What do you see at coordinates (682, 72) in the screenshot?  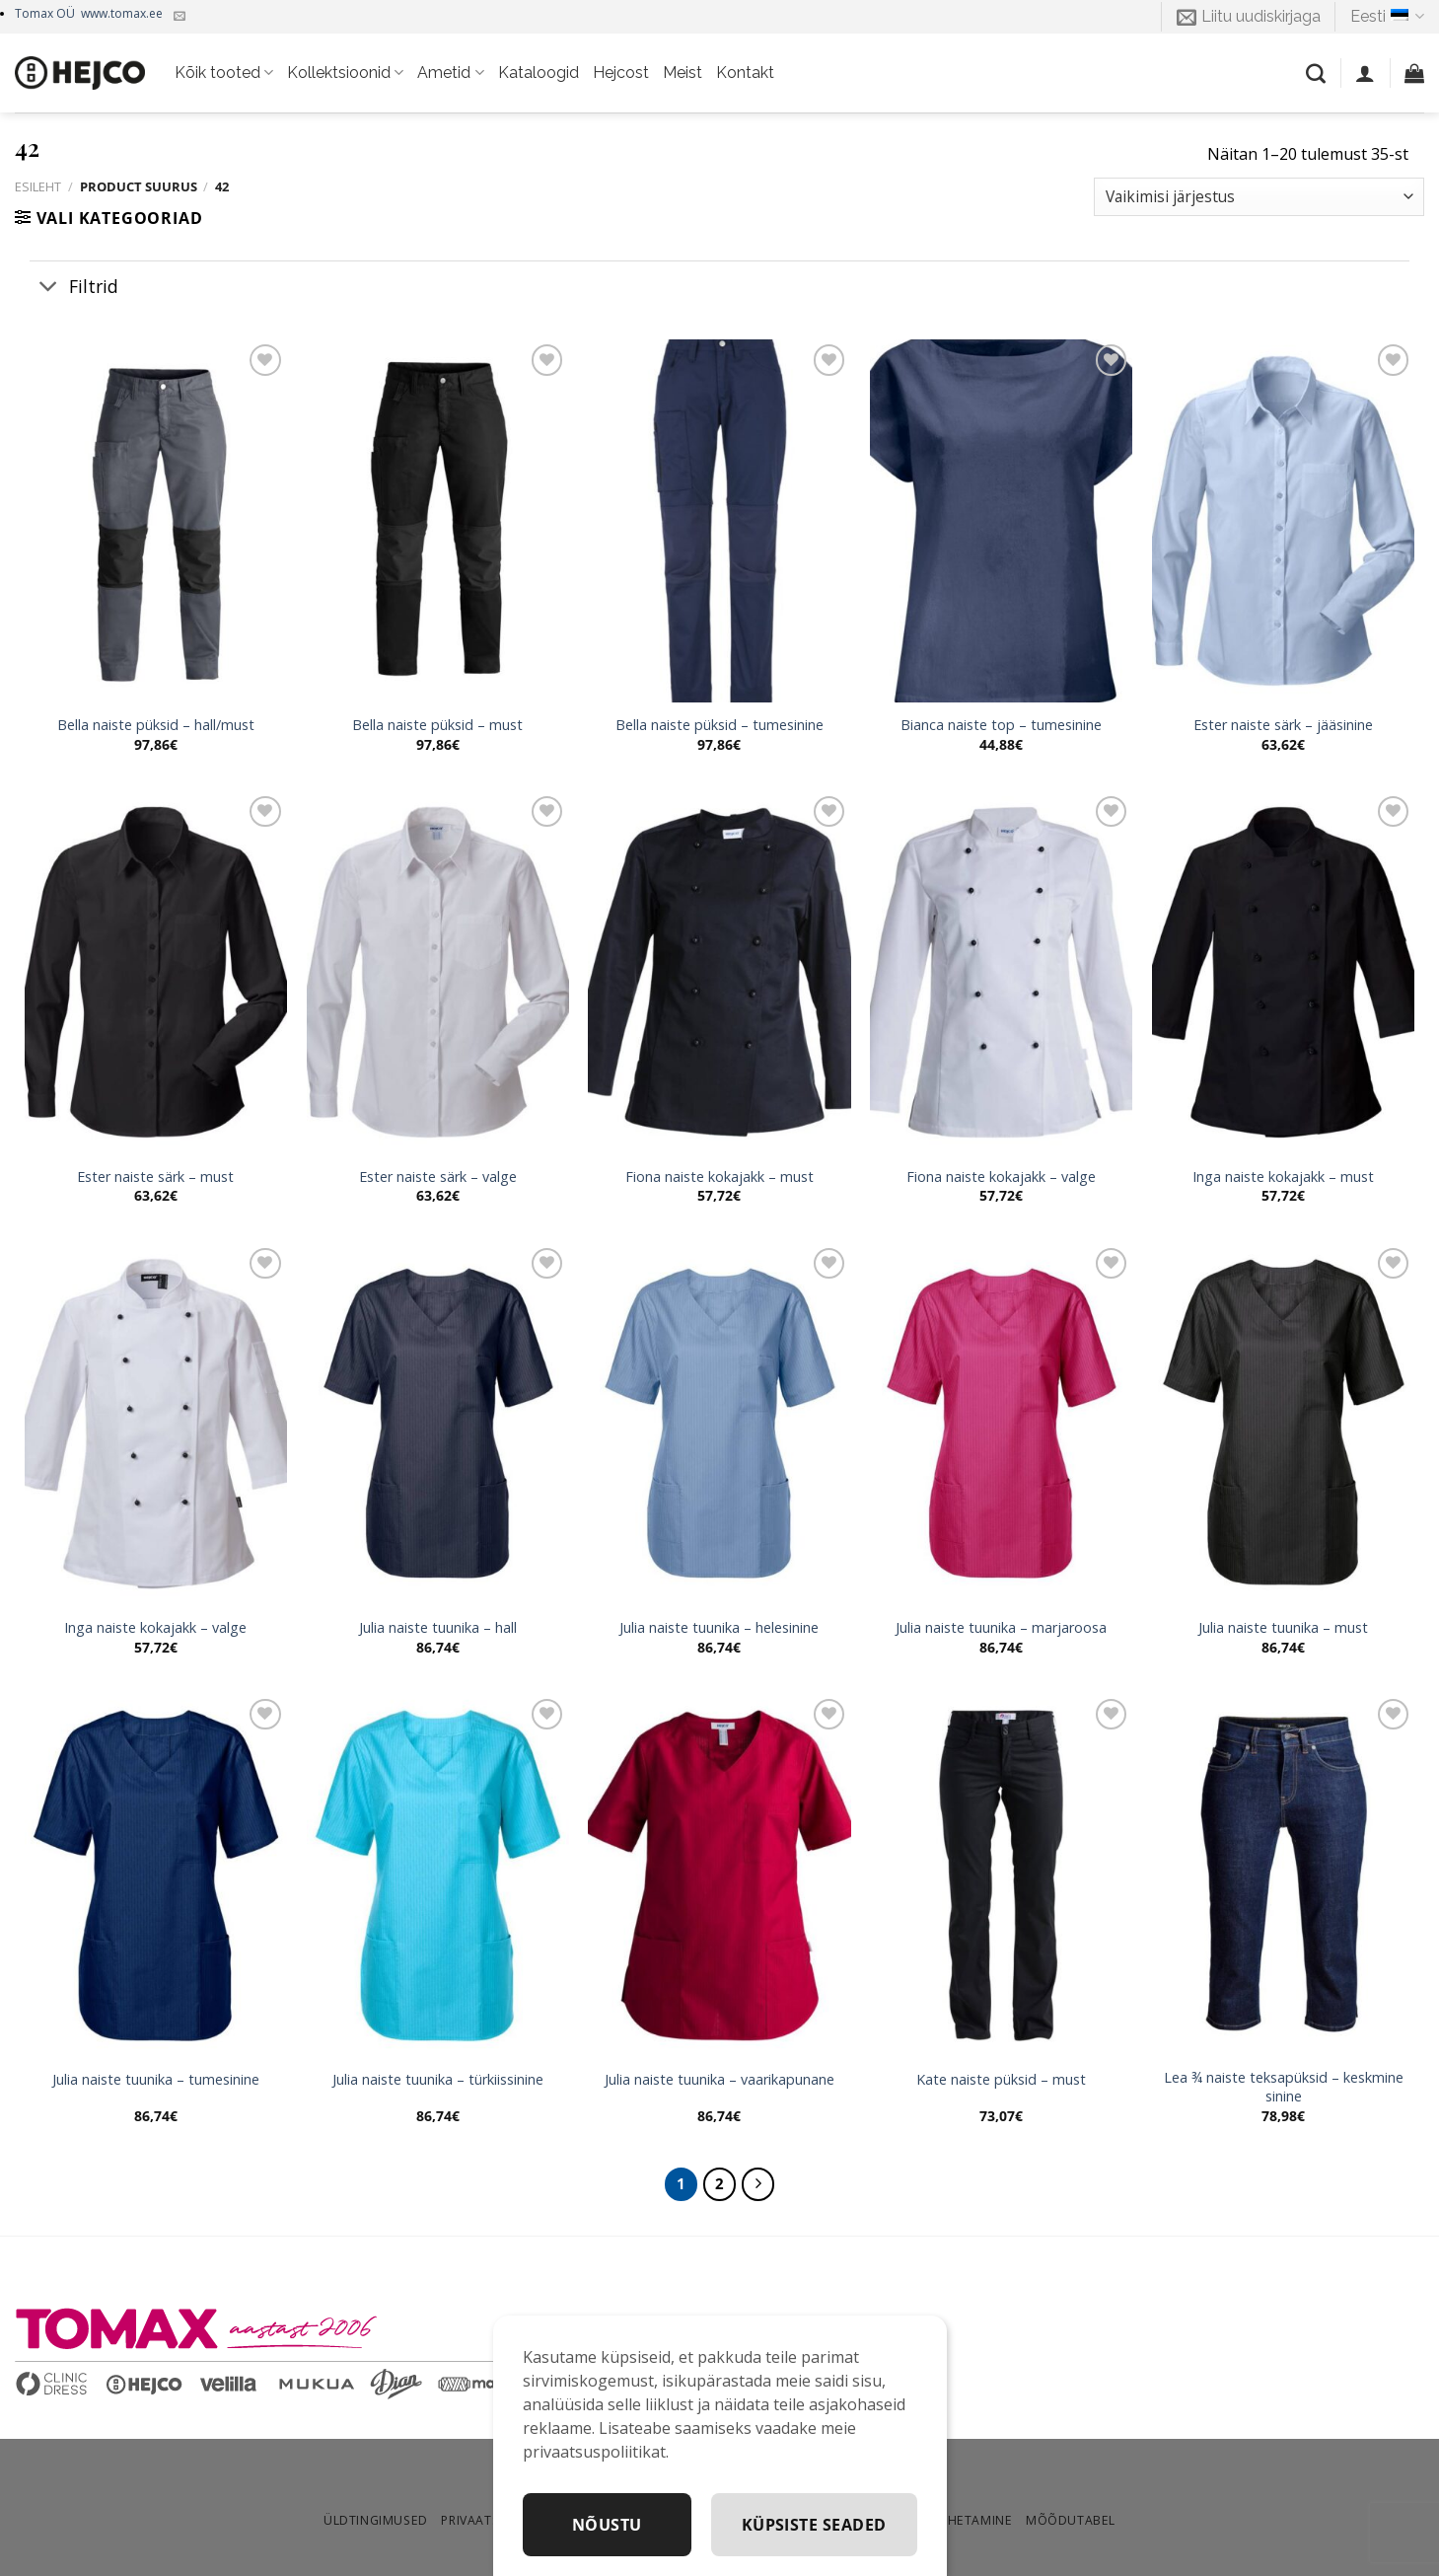 I see `Meist` at bounding box center [682, 72].